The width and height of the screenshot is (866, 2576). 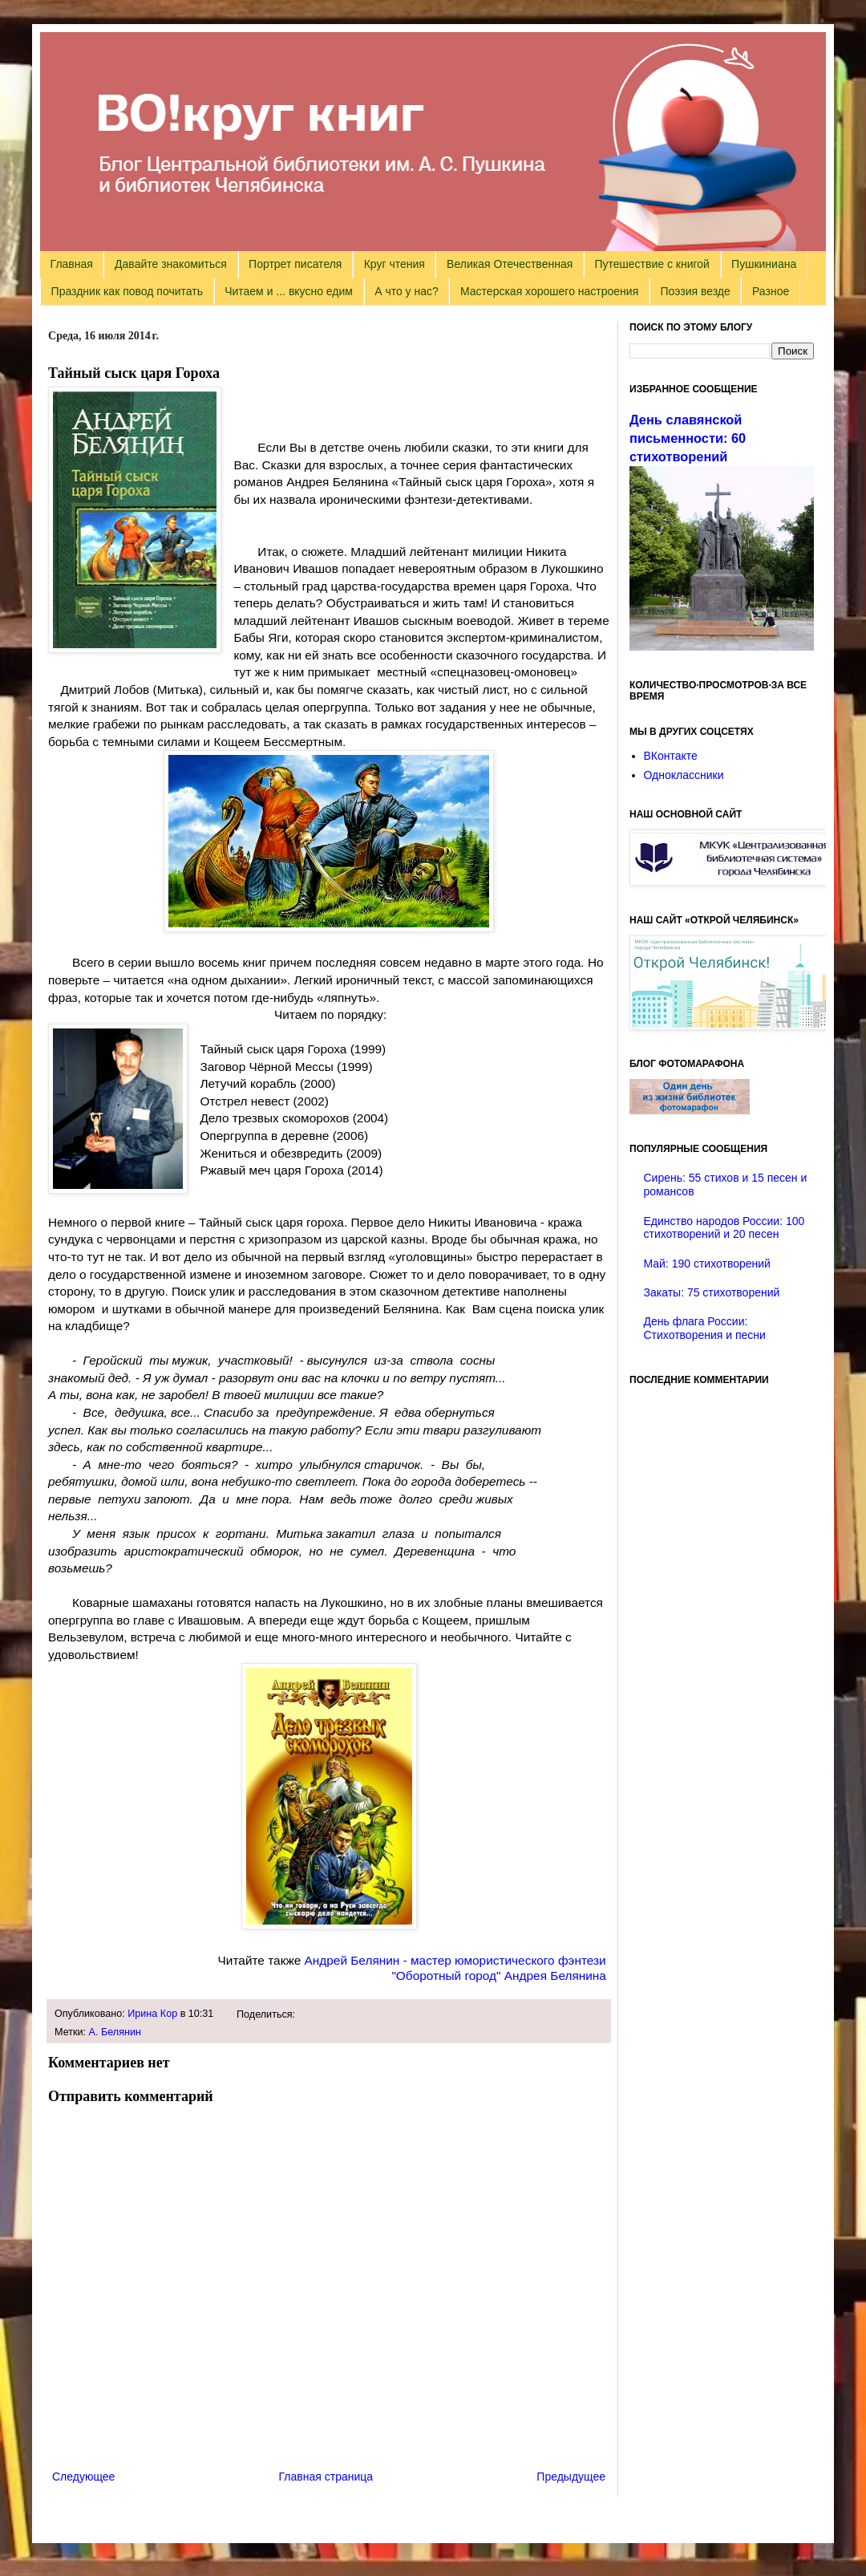 What do you see at coordinates (406, 291) in the screenshot?
I see `А что у нас?` at bounding box center [406, 291].